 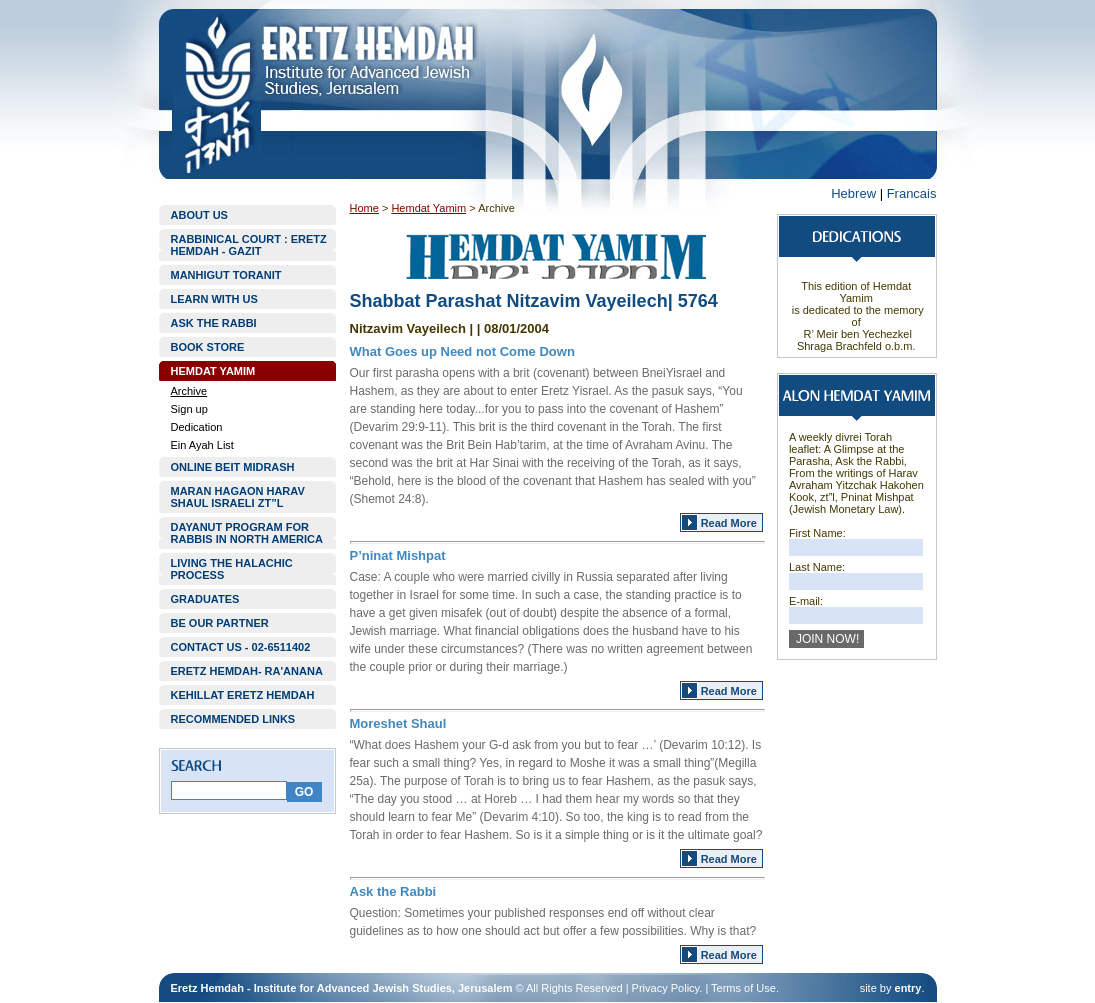 I want to click on CONTACT US - 02-6511402, so click(x=241, y=647).